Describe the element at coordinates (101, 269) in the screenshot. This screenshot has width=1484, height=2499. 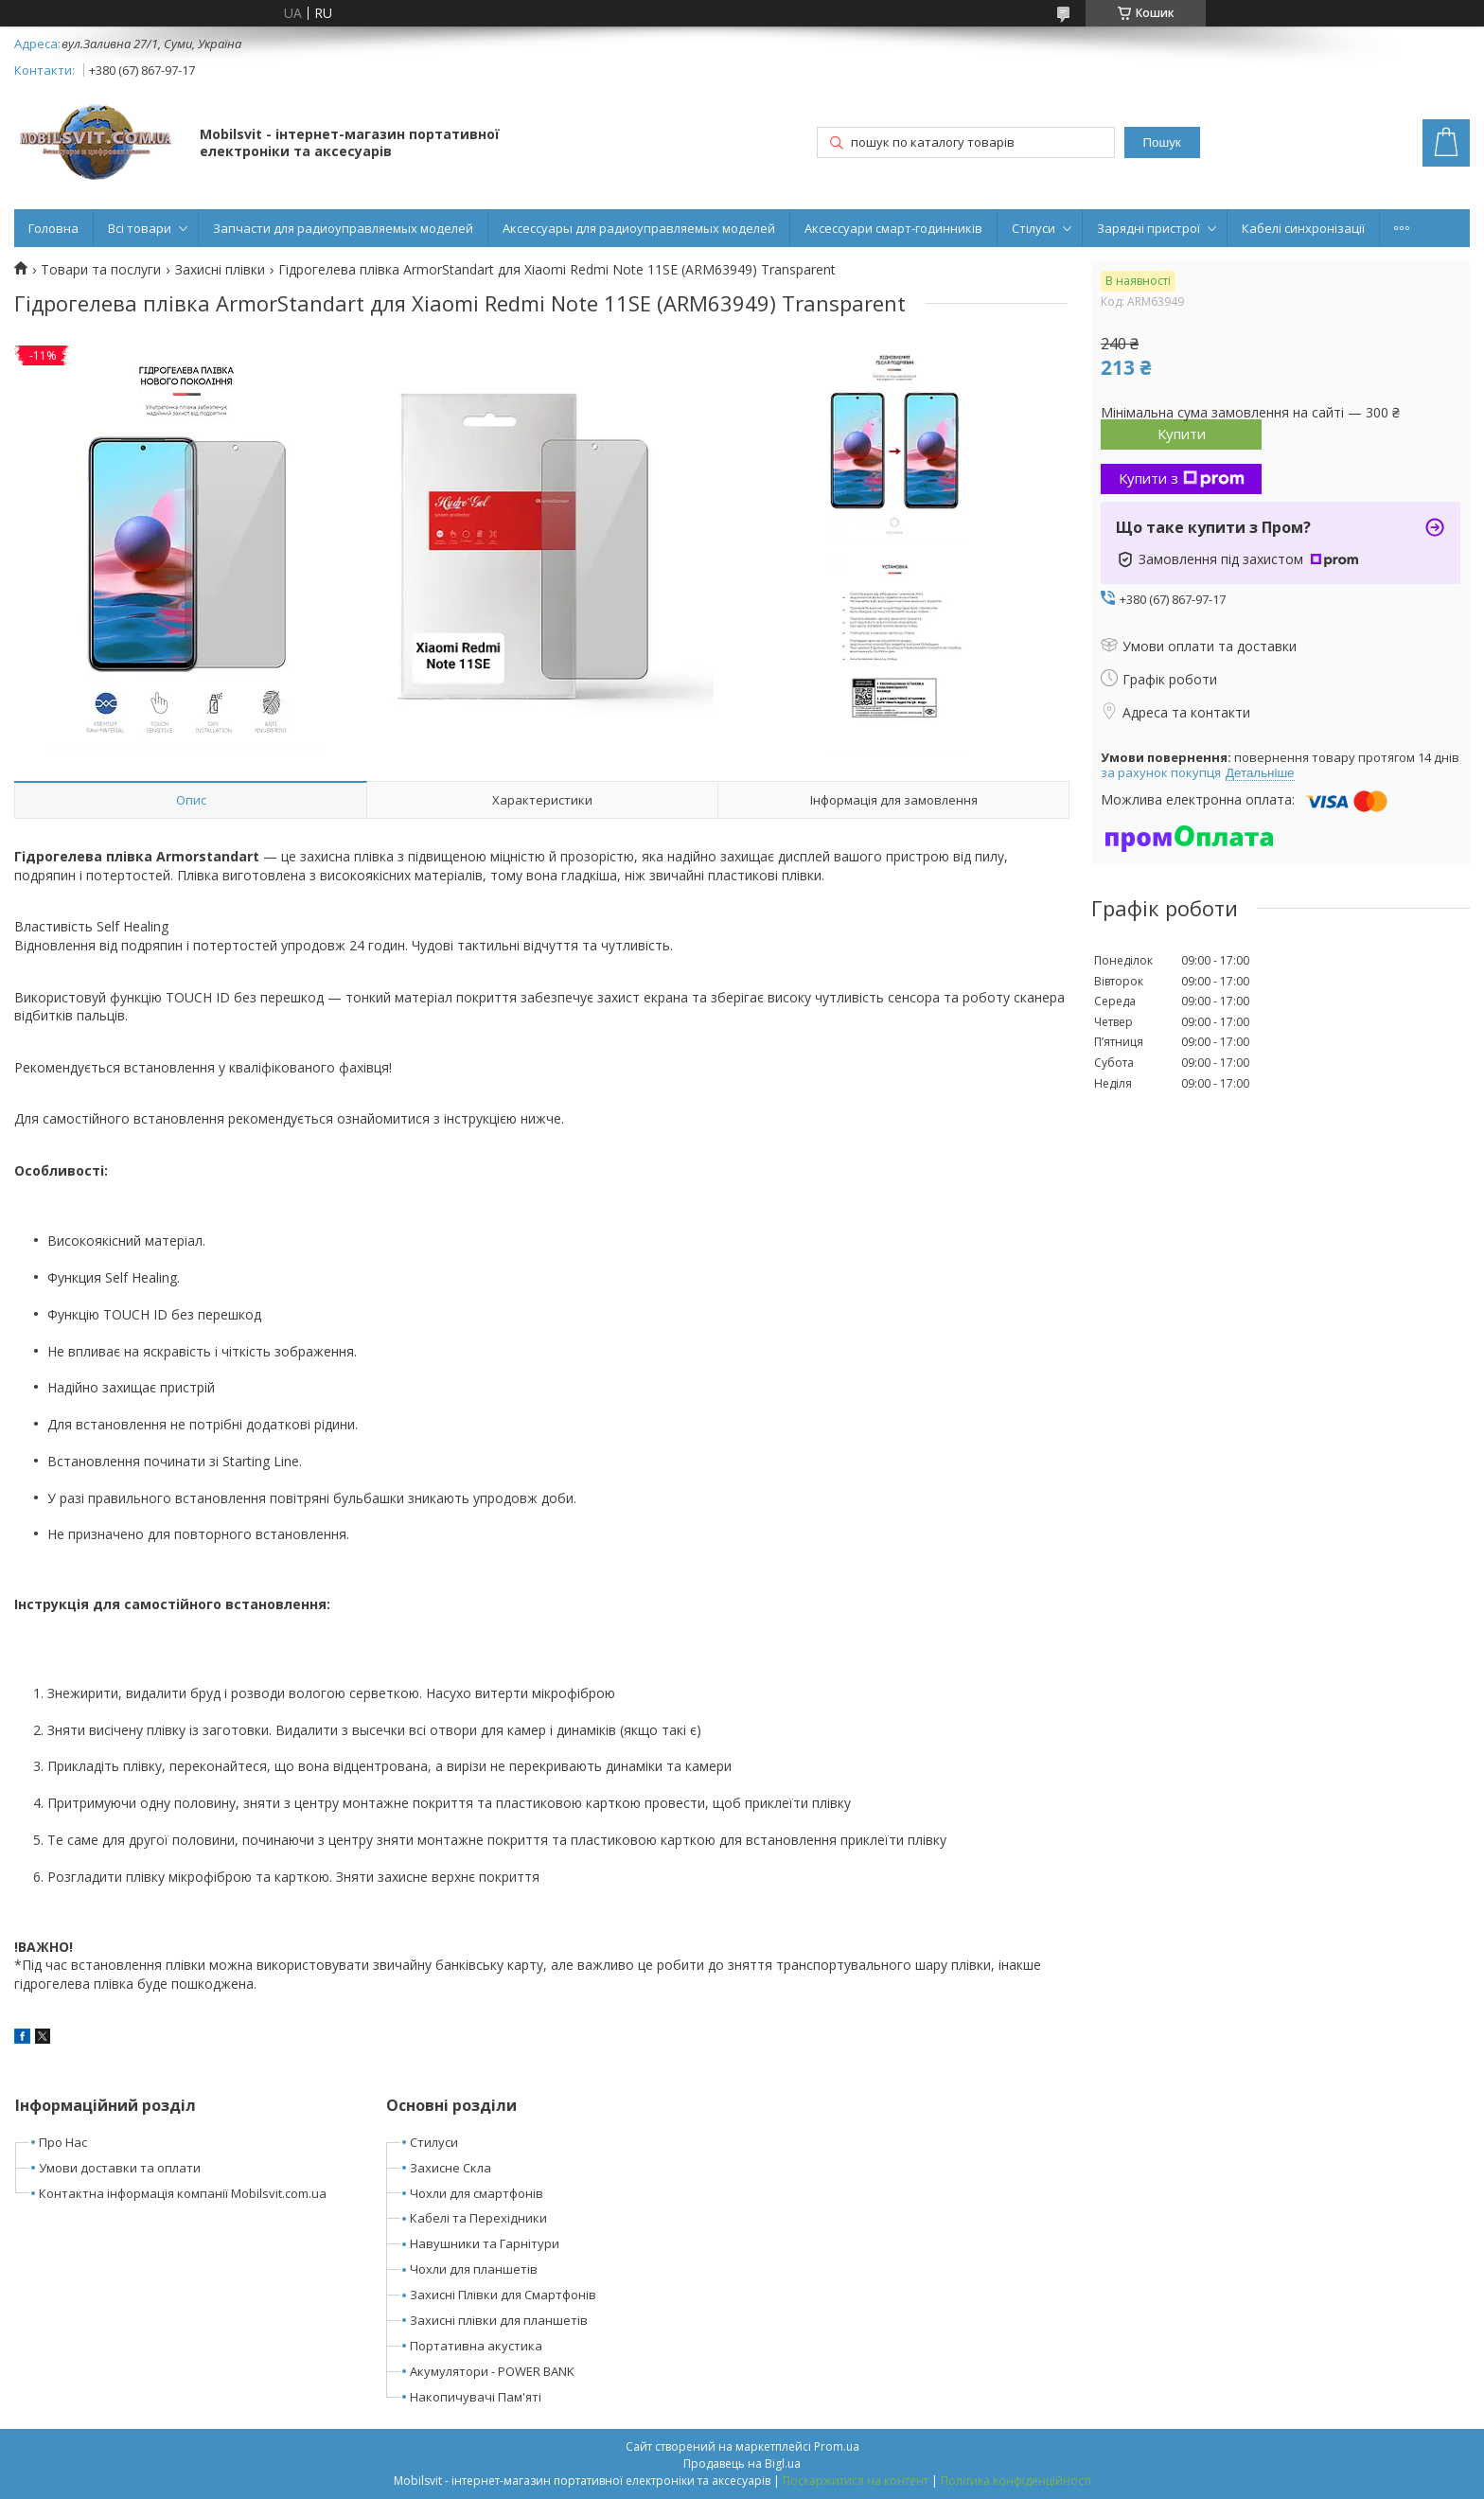
I see `Товари та послуги` at that location.